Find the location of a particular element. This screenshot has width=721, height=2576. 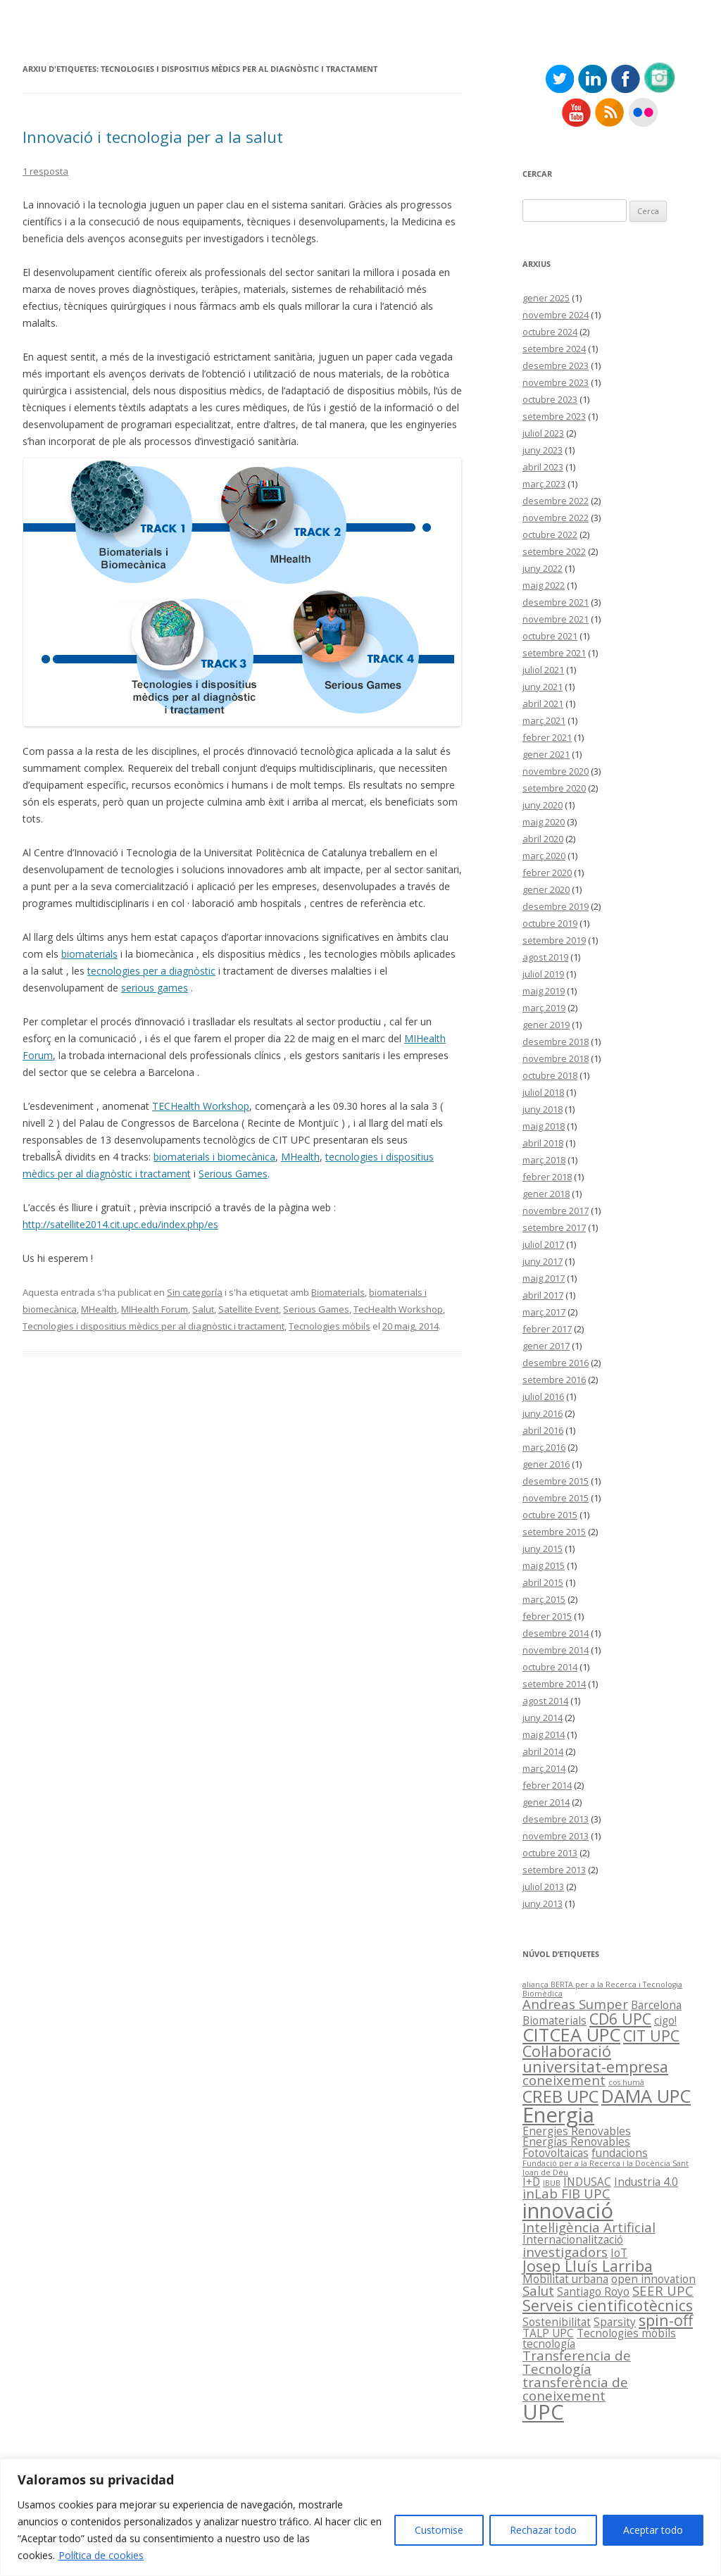

juny 2017 is located at coordinates (542, 1261).